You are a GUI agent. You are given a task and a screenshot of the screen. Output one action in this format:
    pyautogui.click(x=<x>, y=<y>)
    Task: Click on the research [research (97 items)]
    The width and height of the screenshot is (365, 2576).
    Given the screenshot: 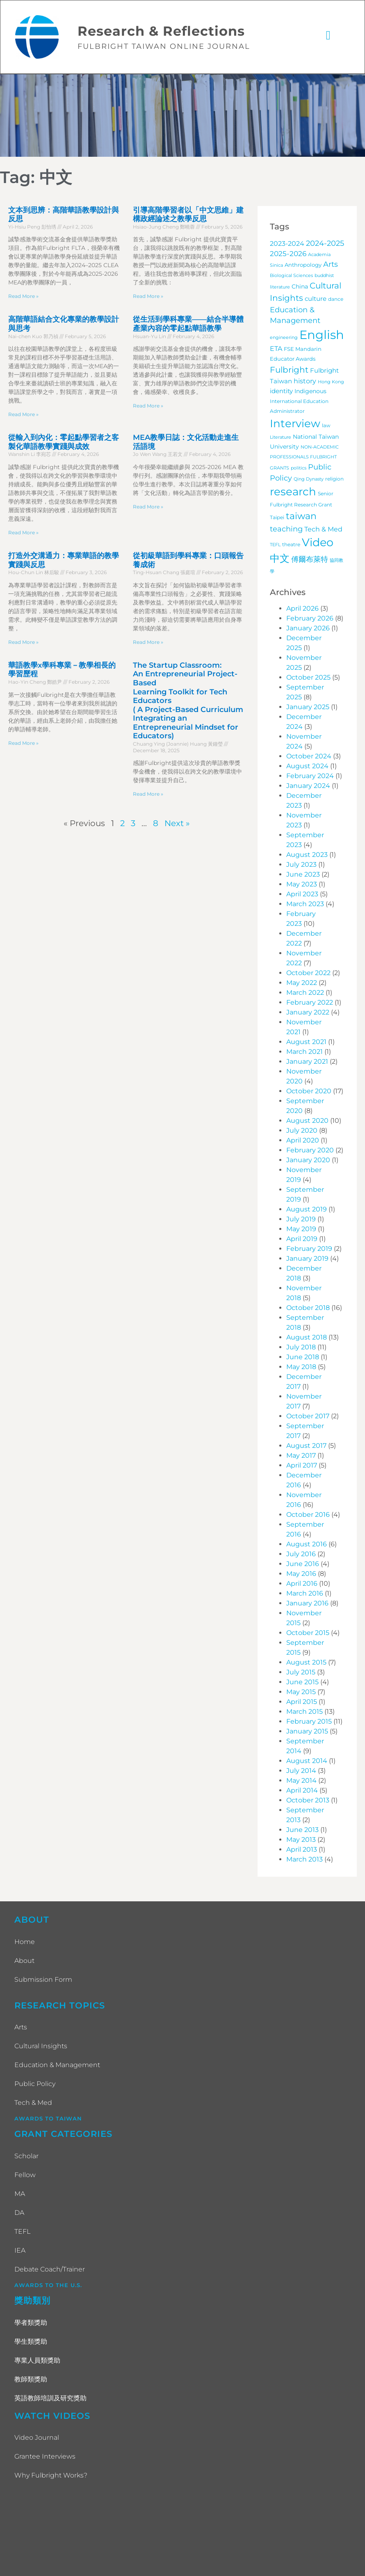 What is the action you would take?
    pyautogui.click(x=293, y=492)
    